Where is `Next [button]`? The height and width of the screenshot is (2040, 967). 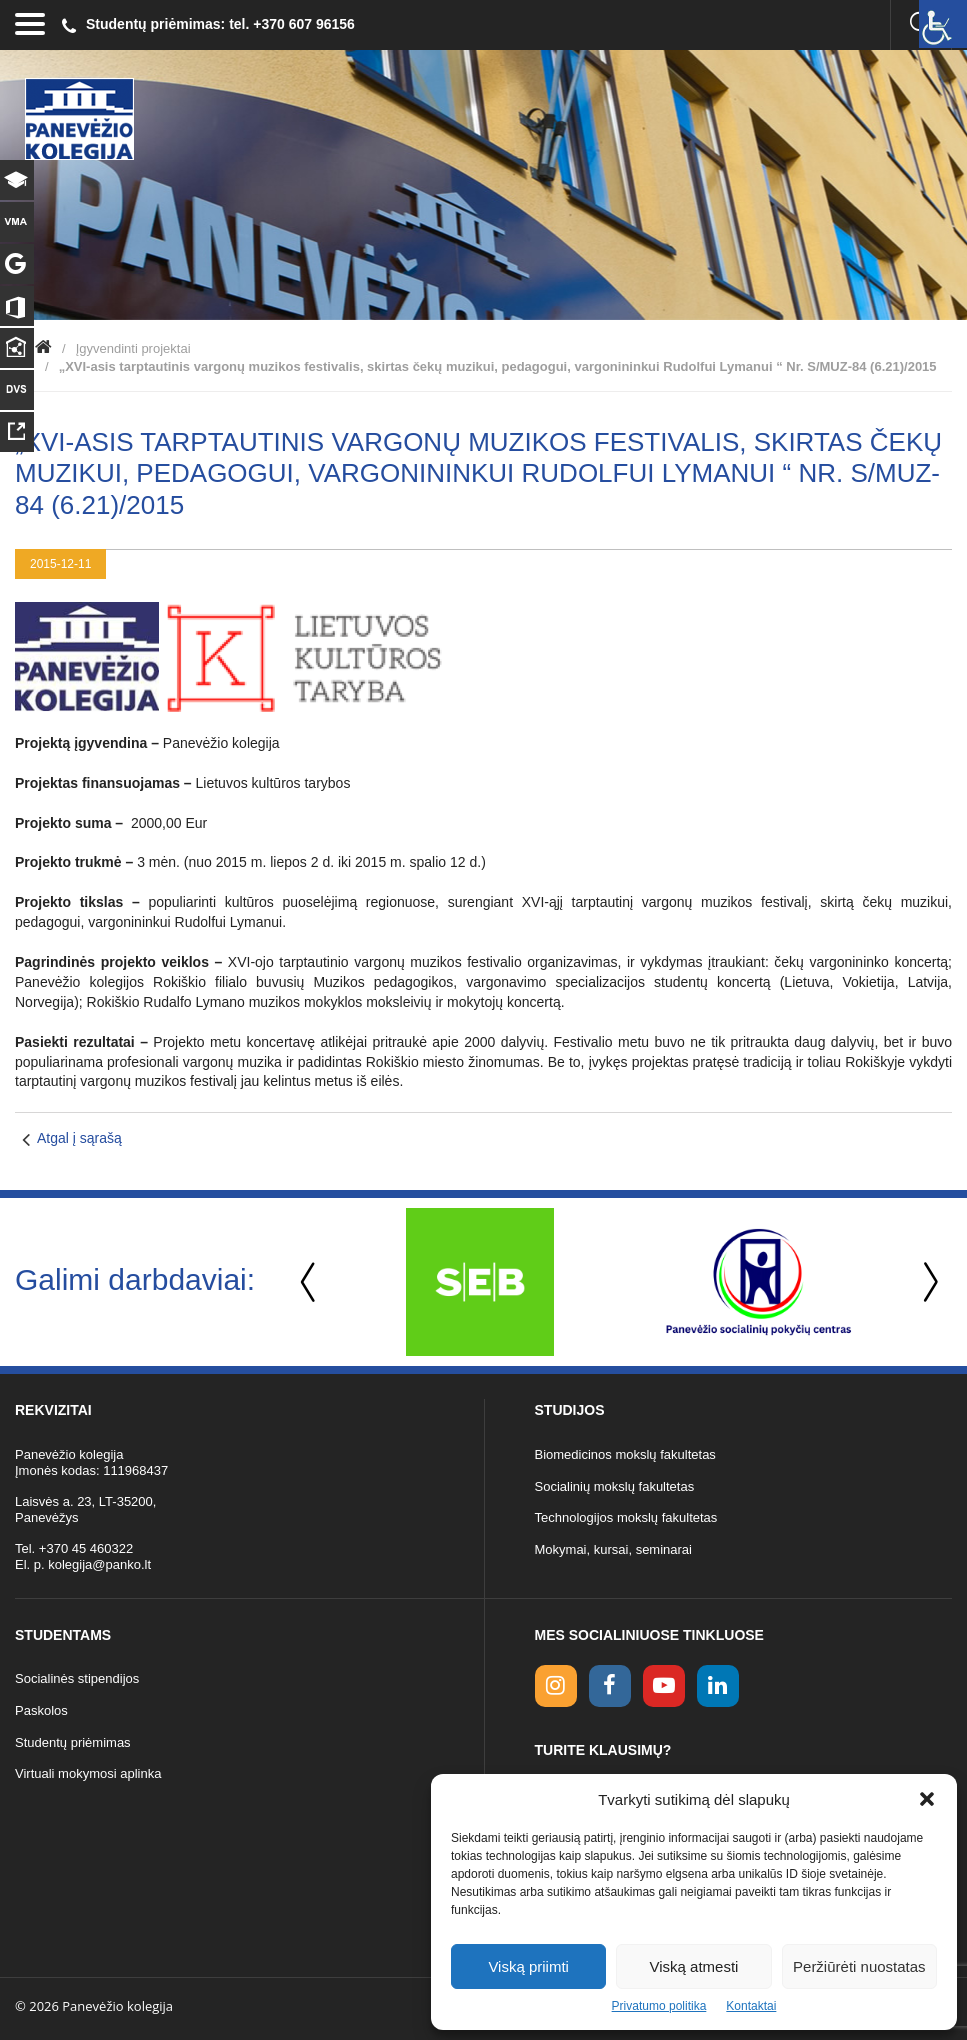 Next [button] is located at coordinates (927, 1282).